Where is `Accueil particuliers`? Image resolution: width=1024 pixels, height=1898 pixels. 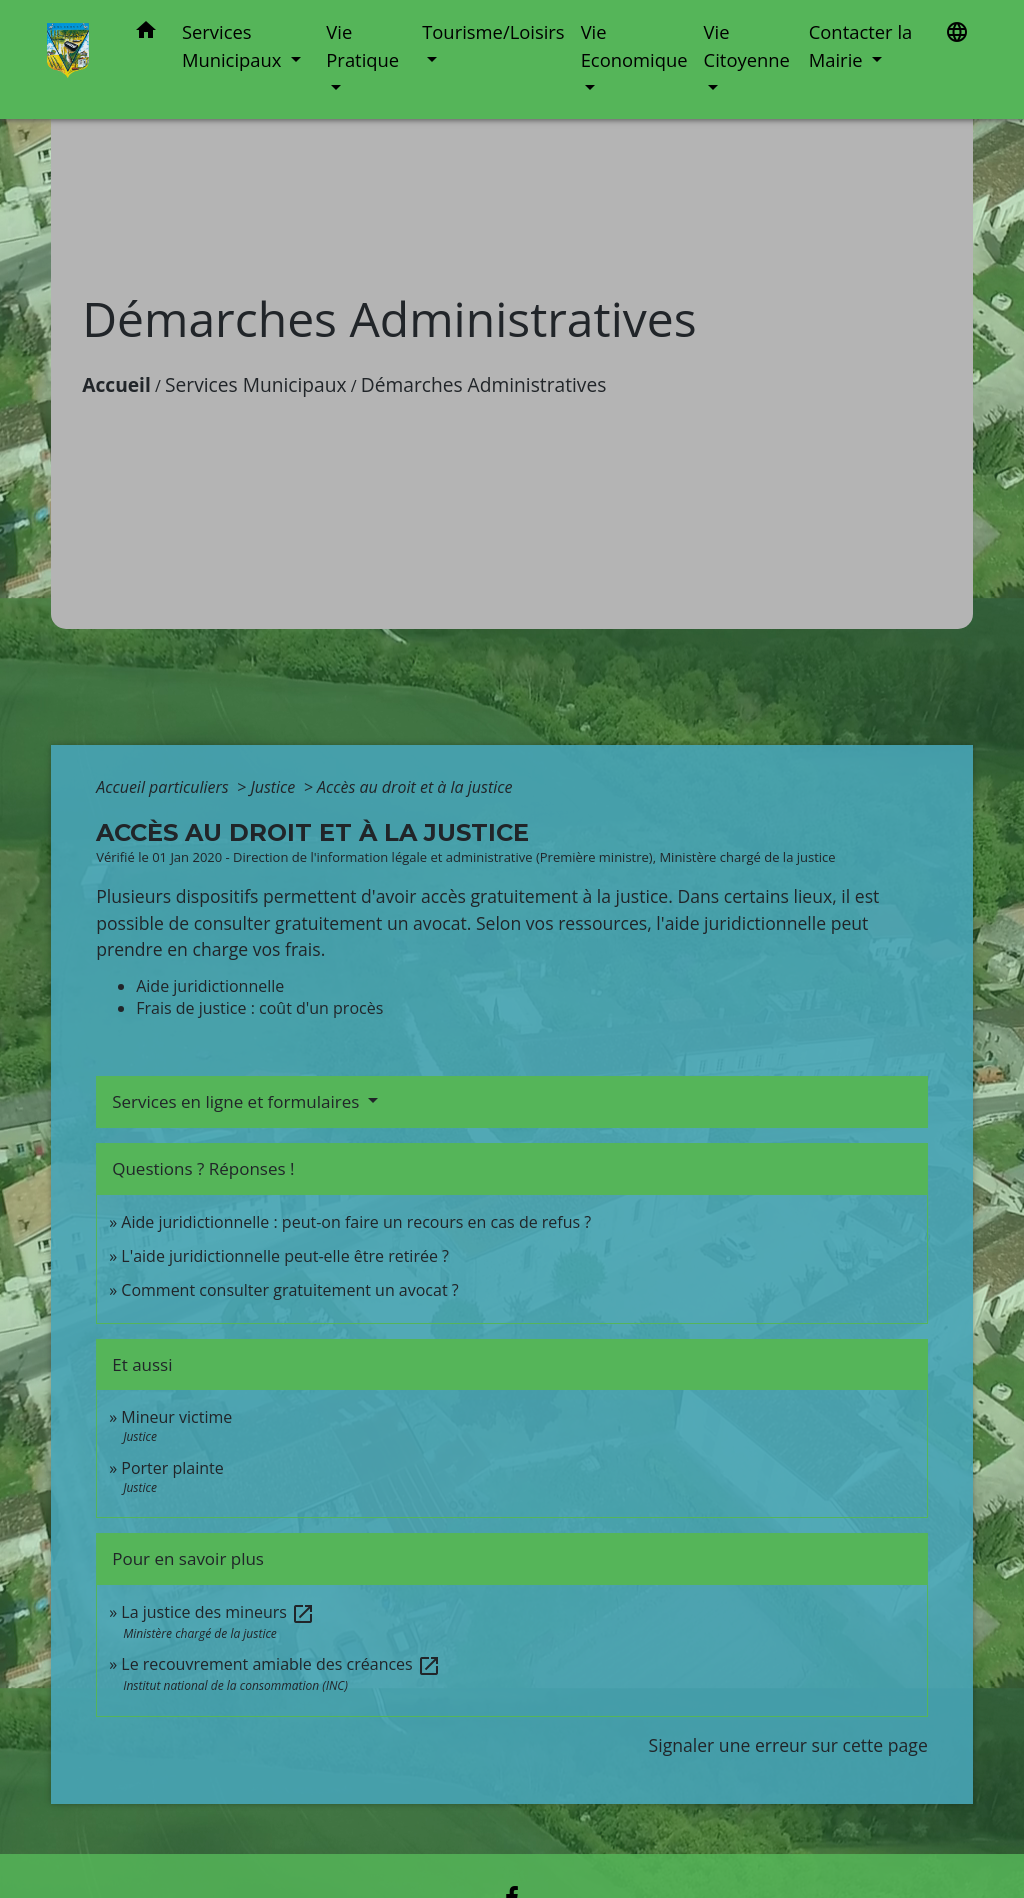 Accueil particuliers is located at coordinates (164, 787).